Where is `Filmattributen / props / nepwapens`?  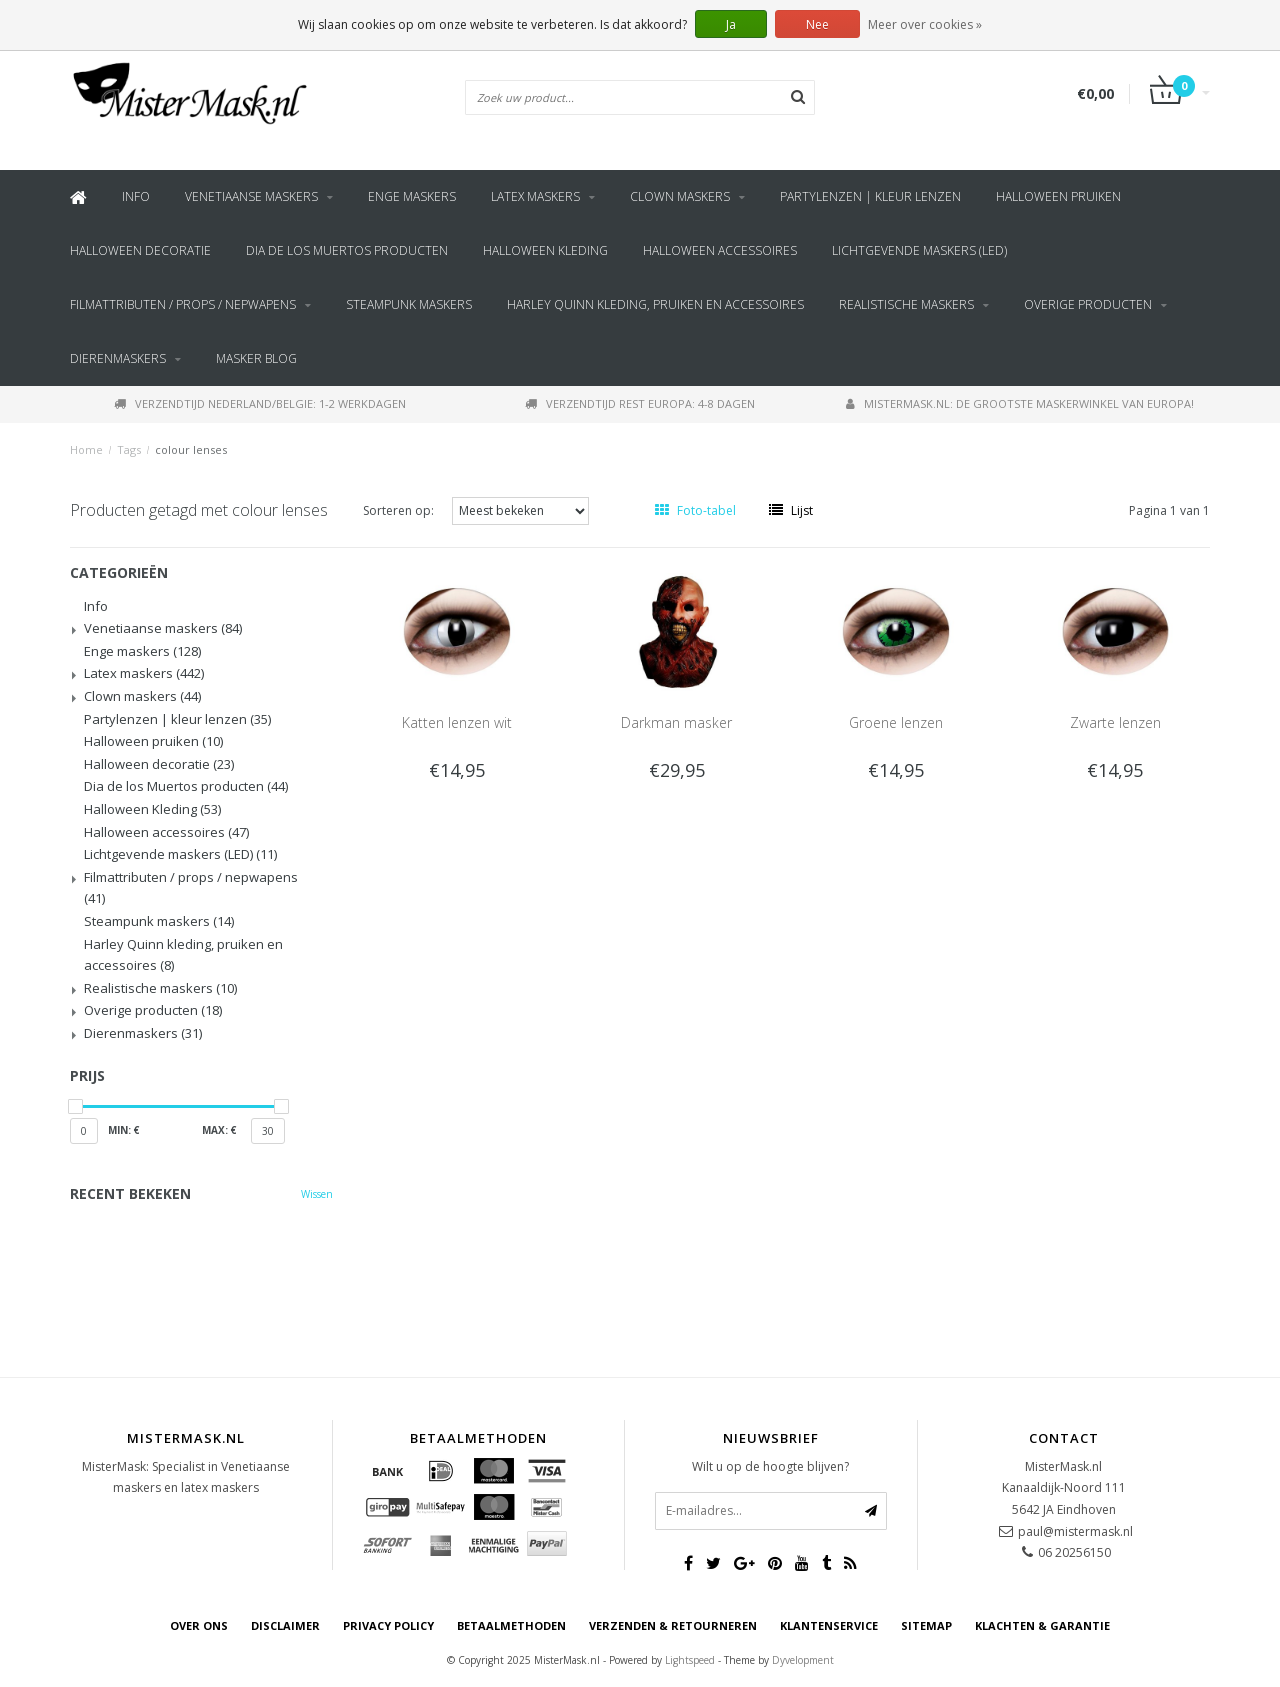 Filmattributen / props / nepwapens is located at coordinates (183, 304).